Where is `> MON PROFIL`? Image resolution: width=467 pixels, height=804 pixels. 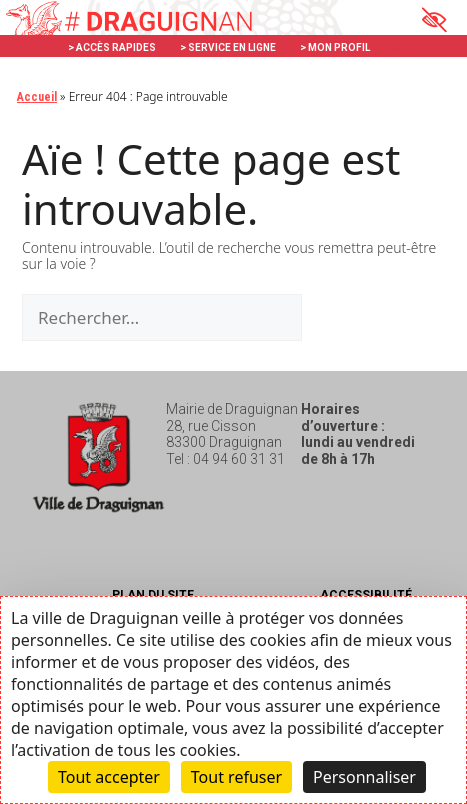
> MON PROFIL is located at coordinates (335, 47).